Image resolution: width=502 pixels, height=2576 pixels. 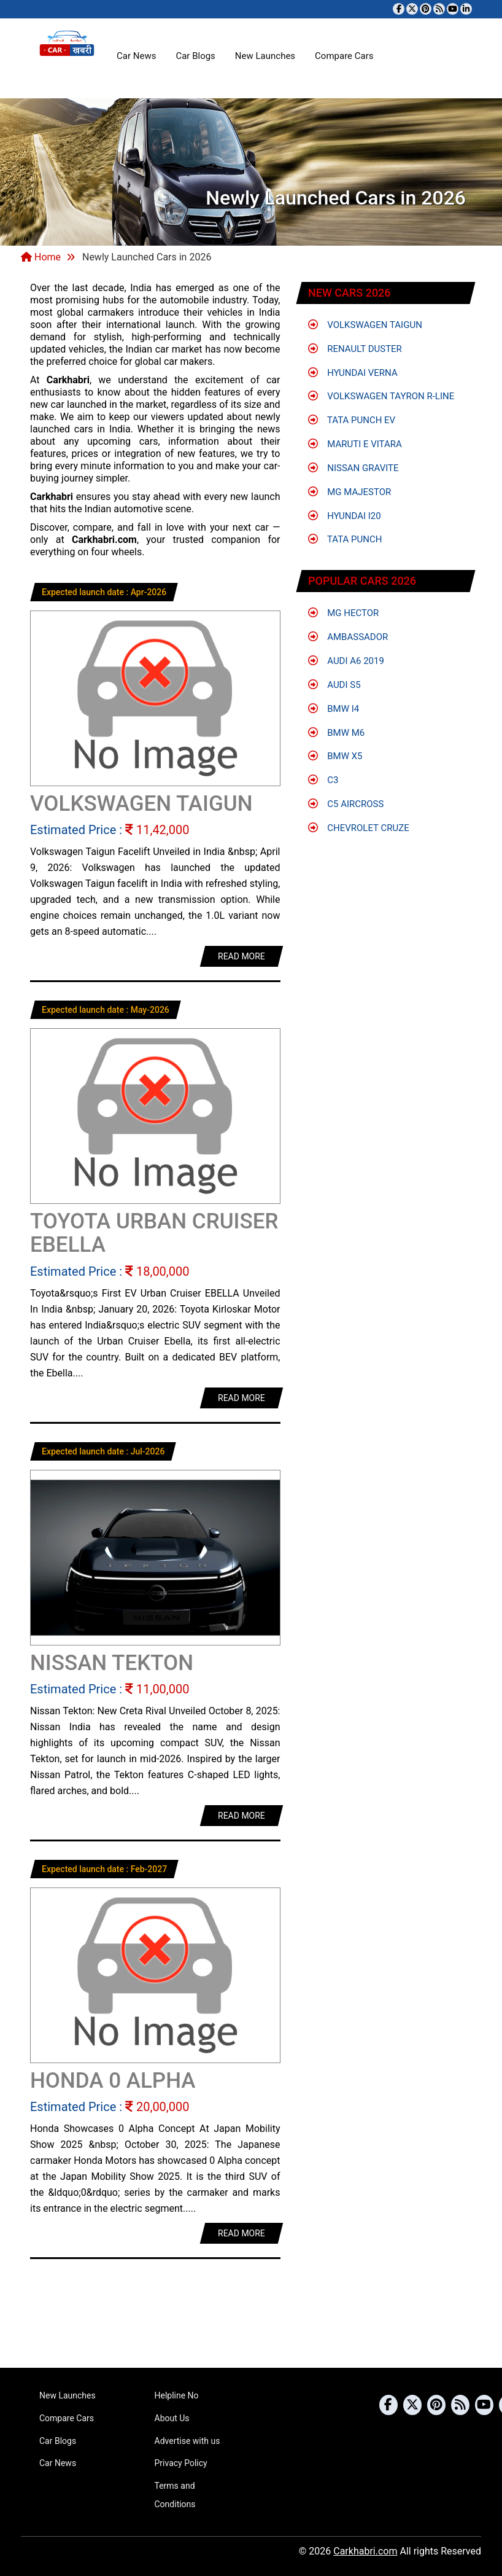 I want to click on [Follow us on Pinterest], so click(x=425, y=9).